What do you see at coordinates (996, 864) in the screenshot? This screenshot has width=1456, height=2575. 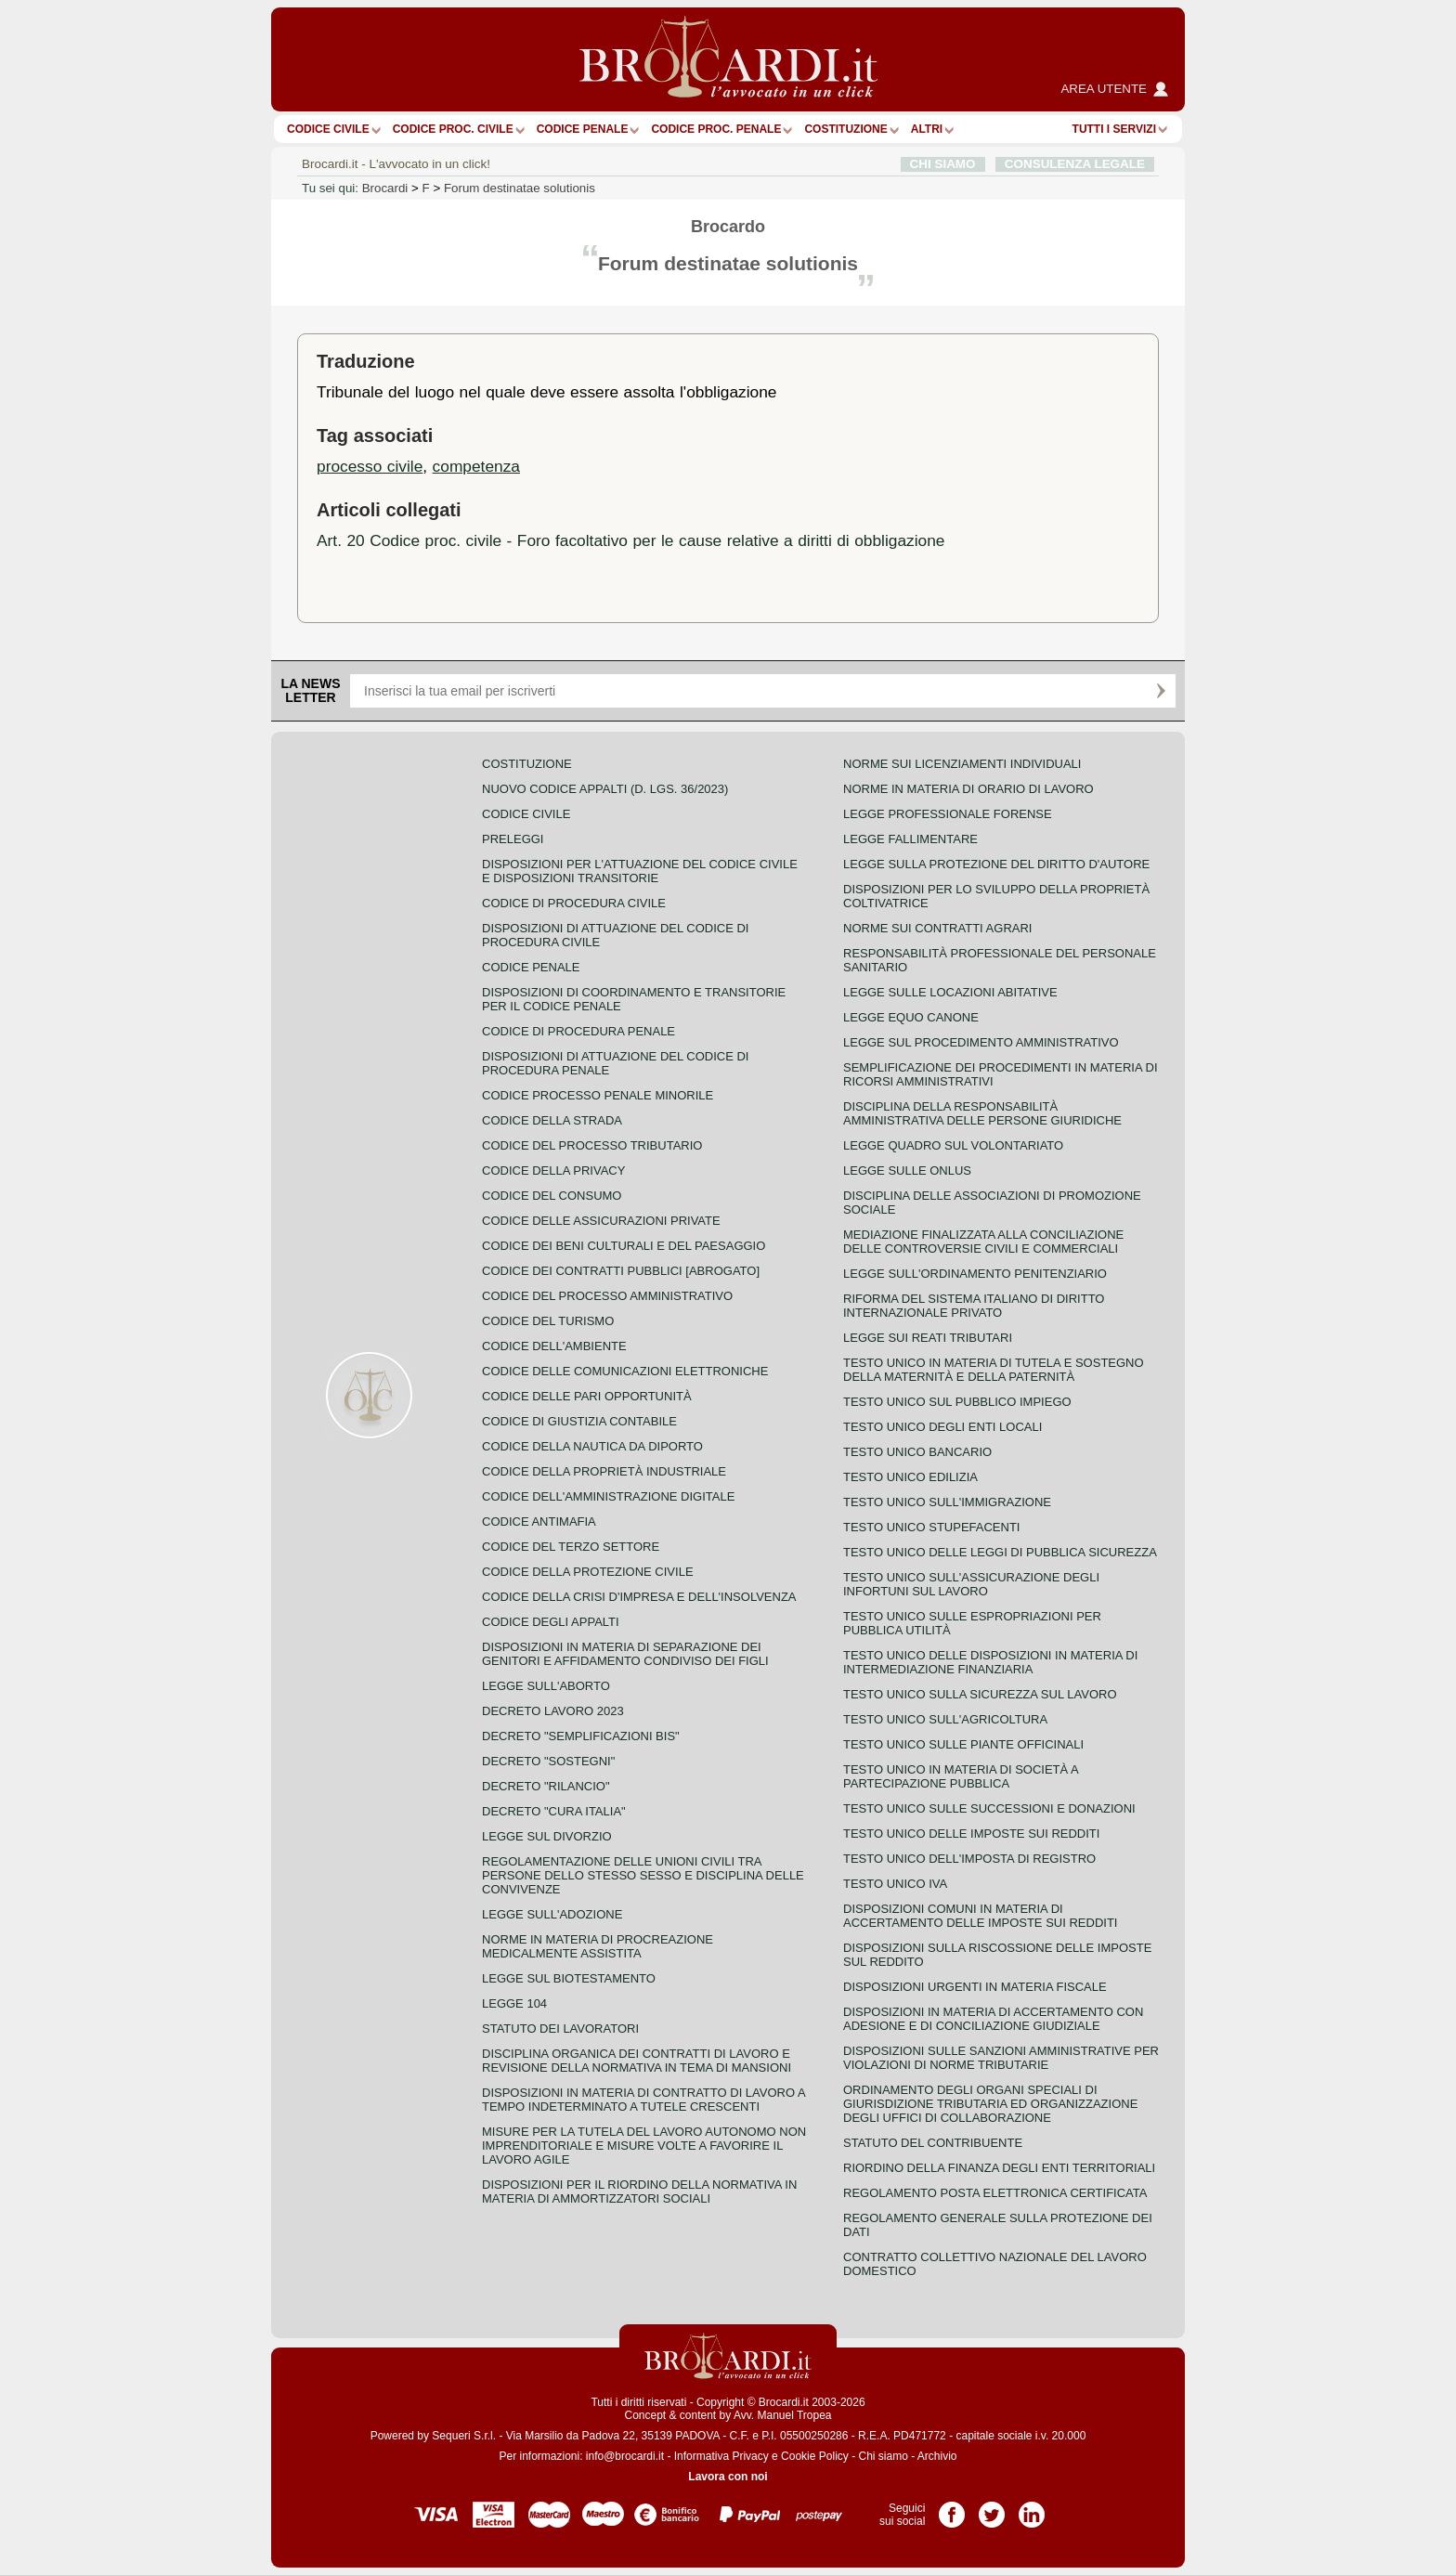 I see `Legge sulla protezione del diritto d'autore` at bounding box center [996, 864].